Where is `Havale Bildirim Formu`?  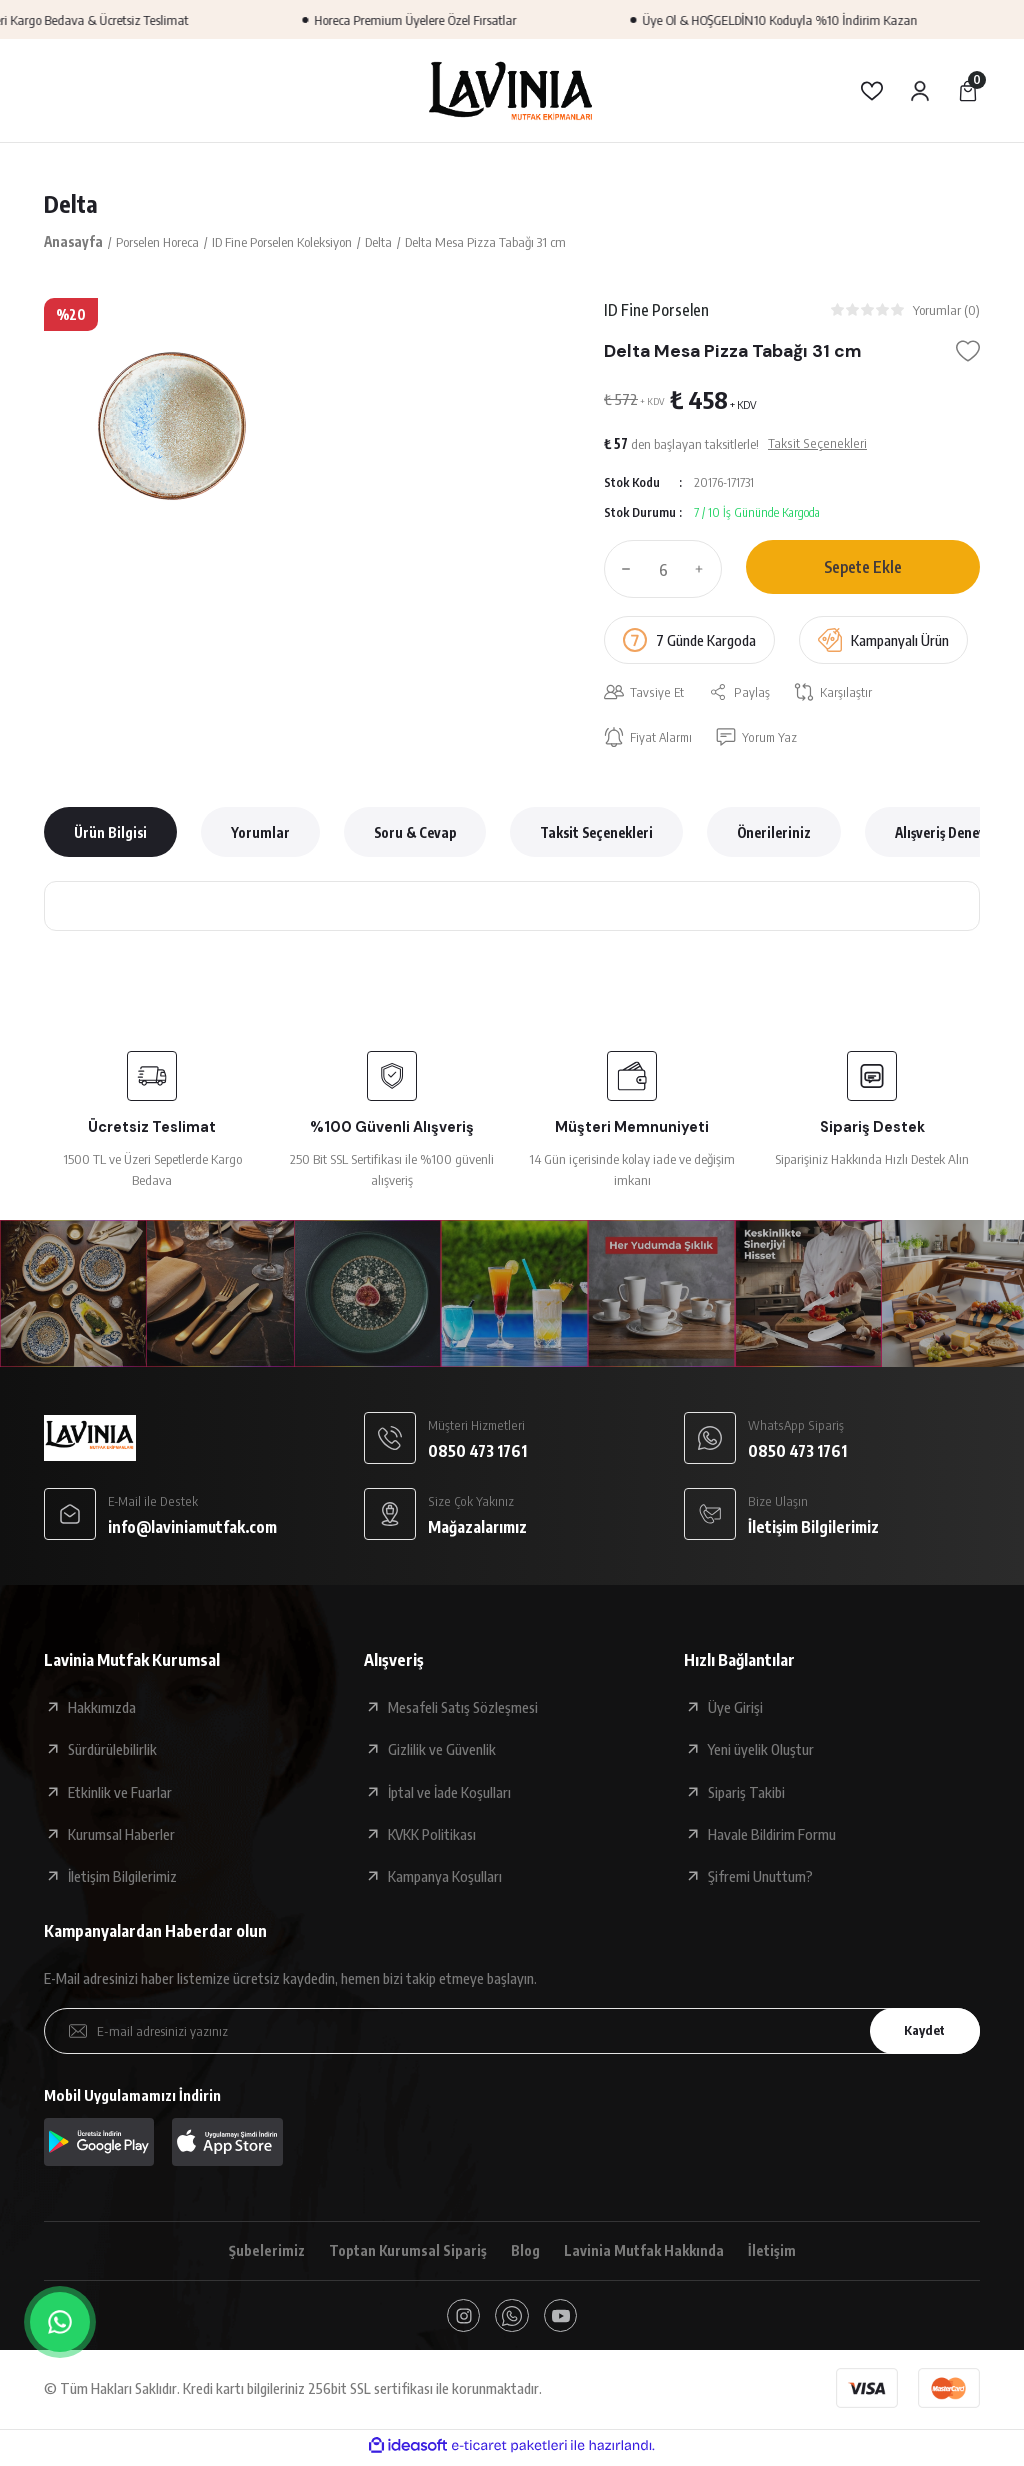 Havale Bildirim Formu is located at coordinates (772, 1836).